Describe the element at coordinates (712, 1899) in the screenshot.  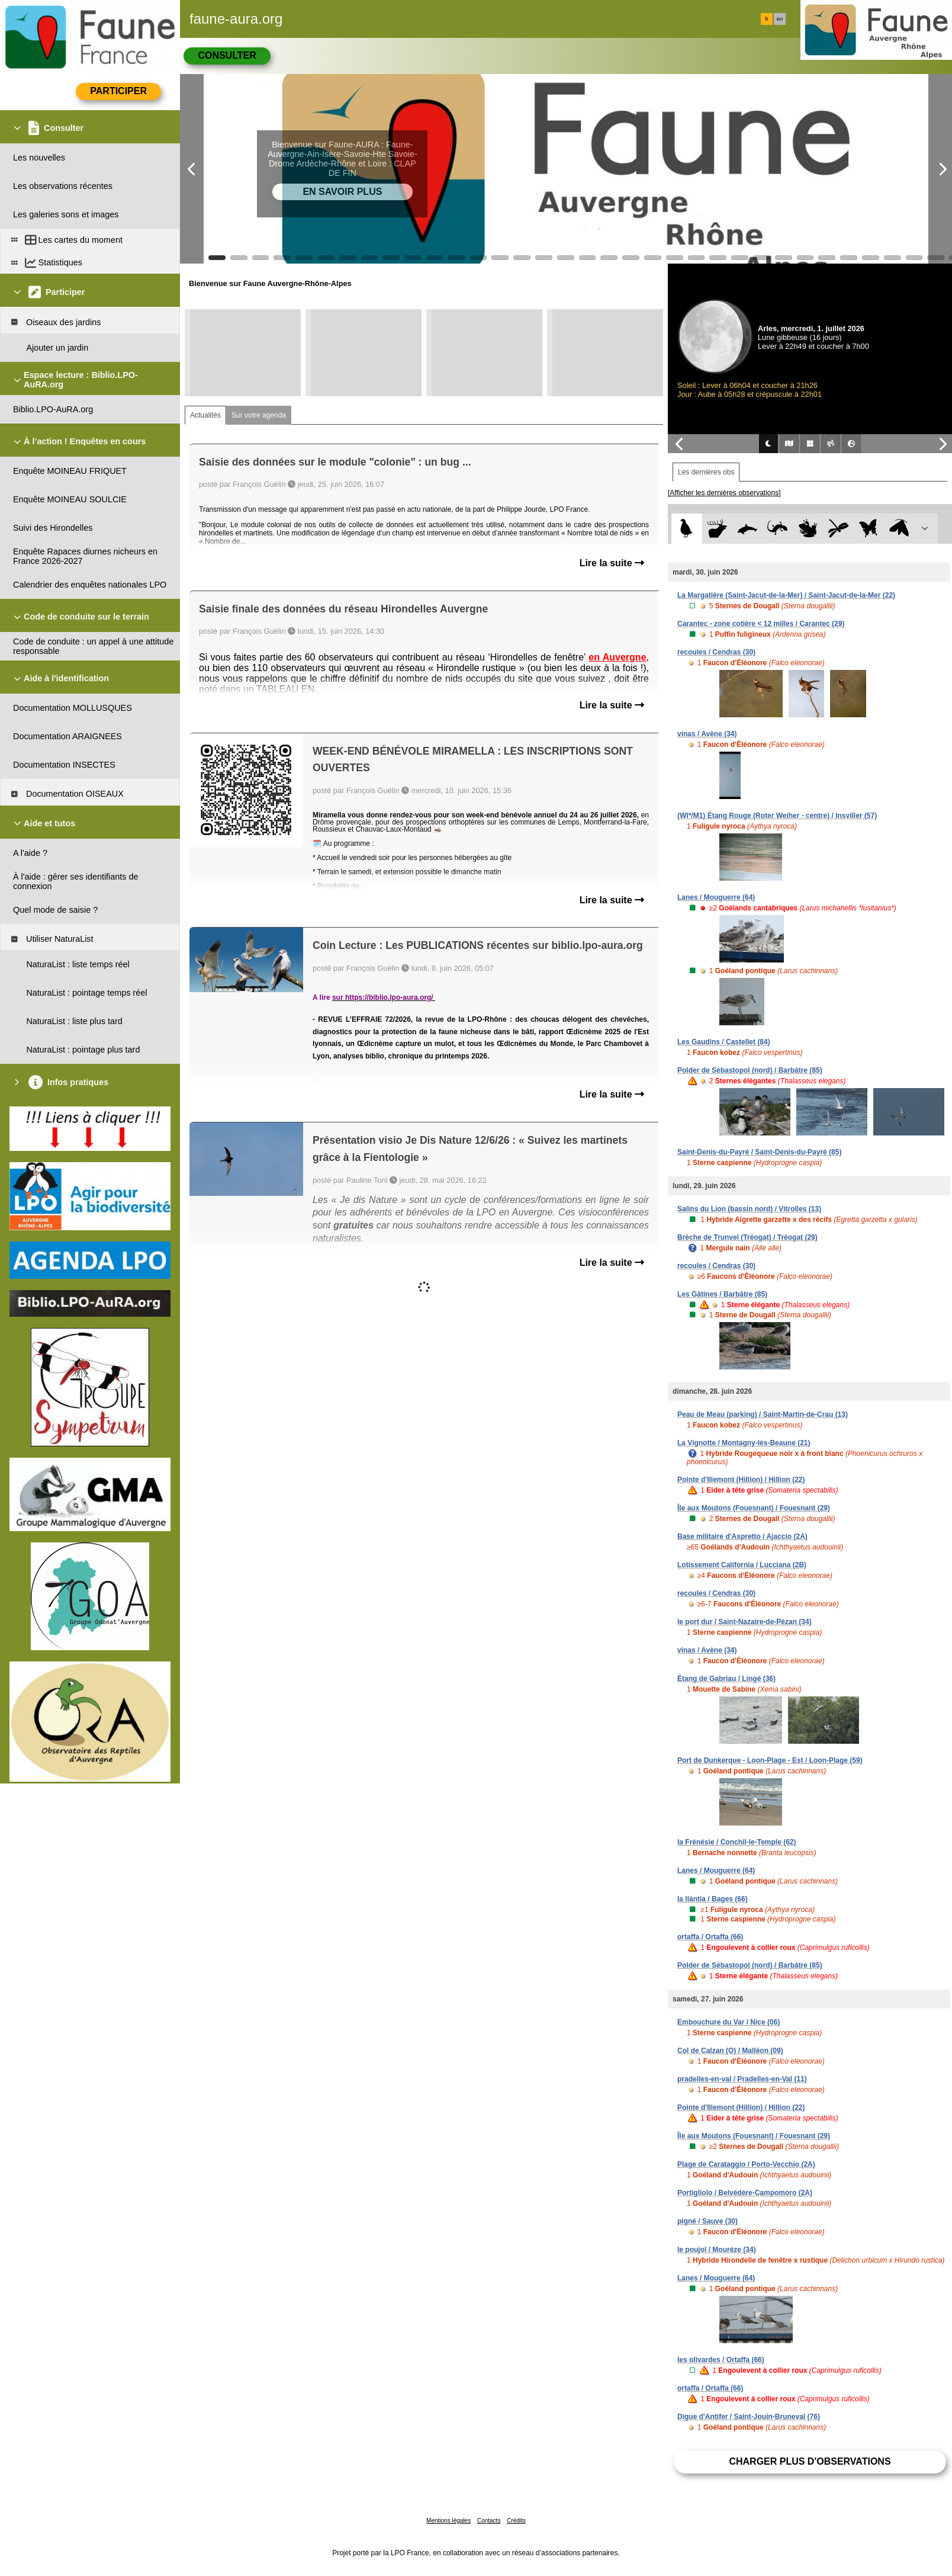
I see `la llàntia / Bages (66)` at that location.